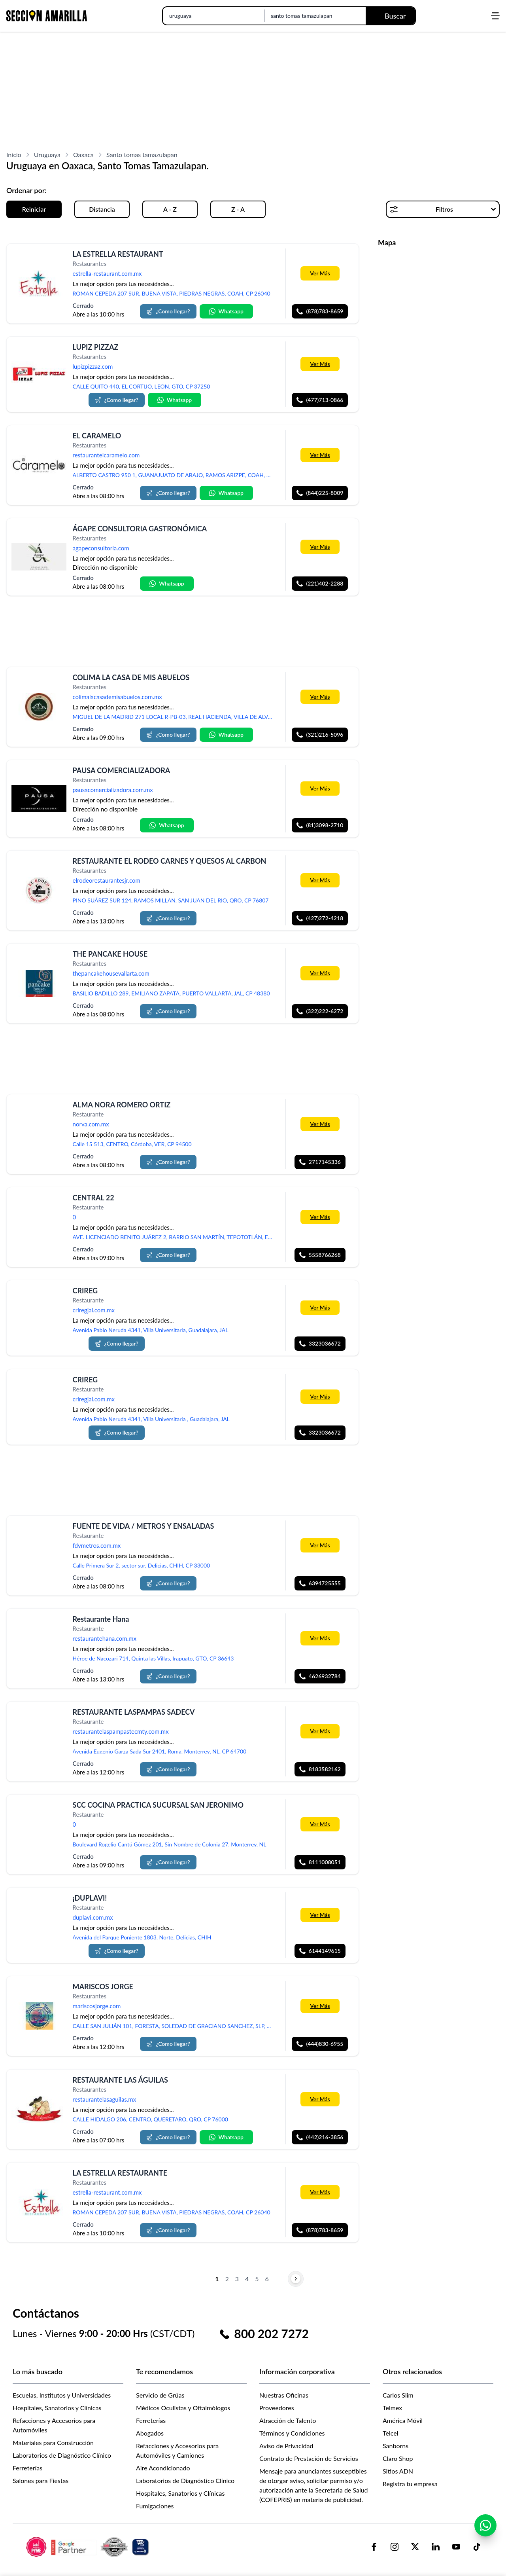  I want to click on Nuestras Oficinas, so click(283, 2395).